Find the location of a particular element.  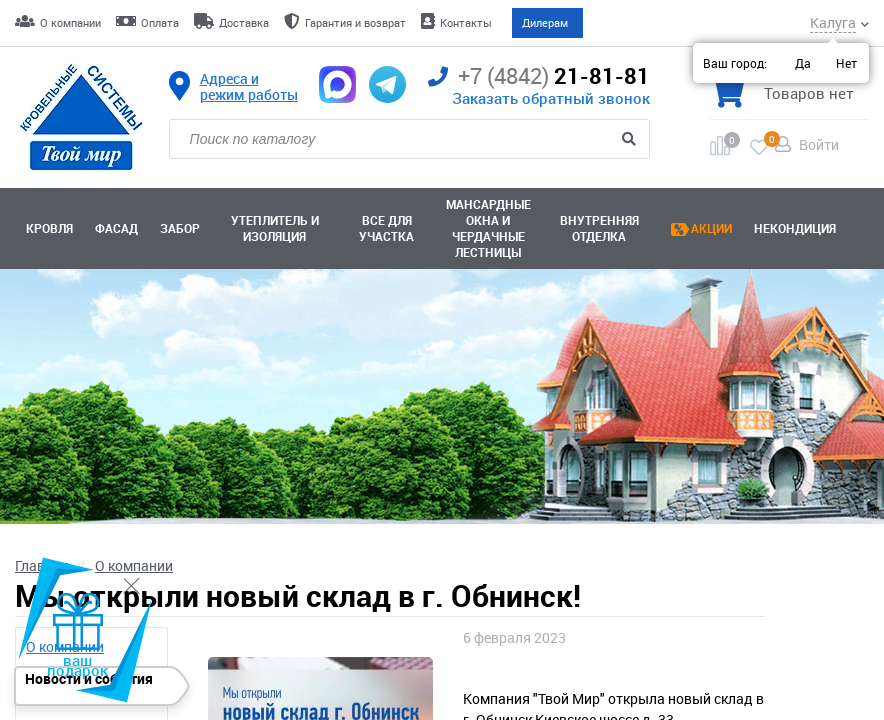

Оплата is located at coordinates (160, 22).